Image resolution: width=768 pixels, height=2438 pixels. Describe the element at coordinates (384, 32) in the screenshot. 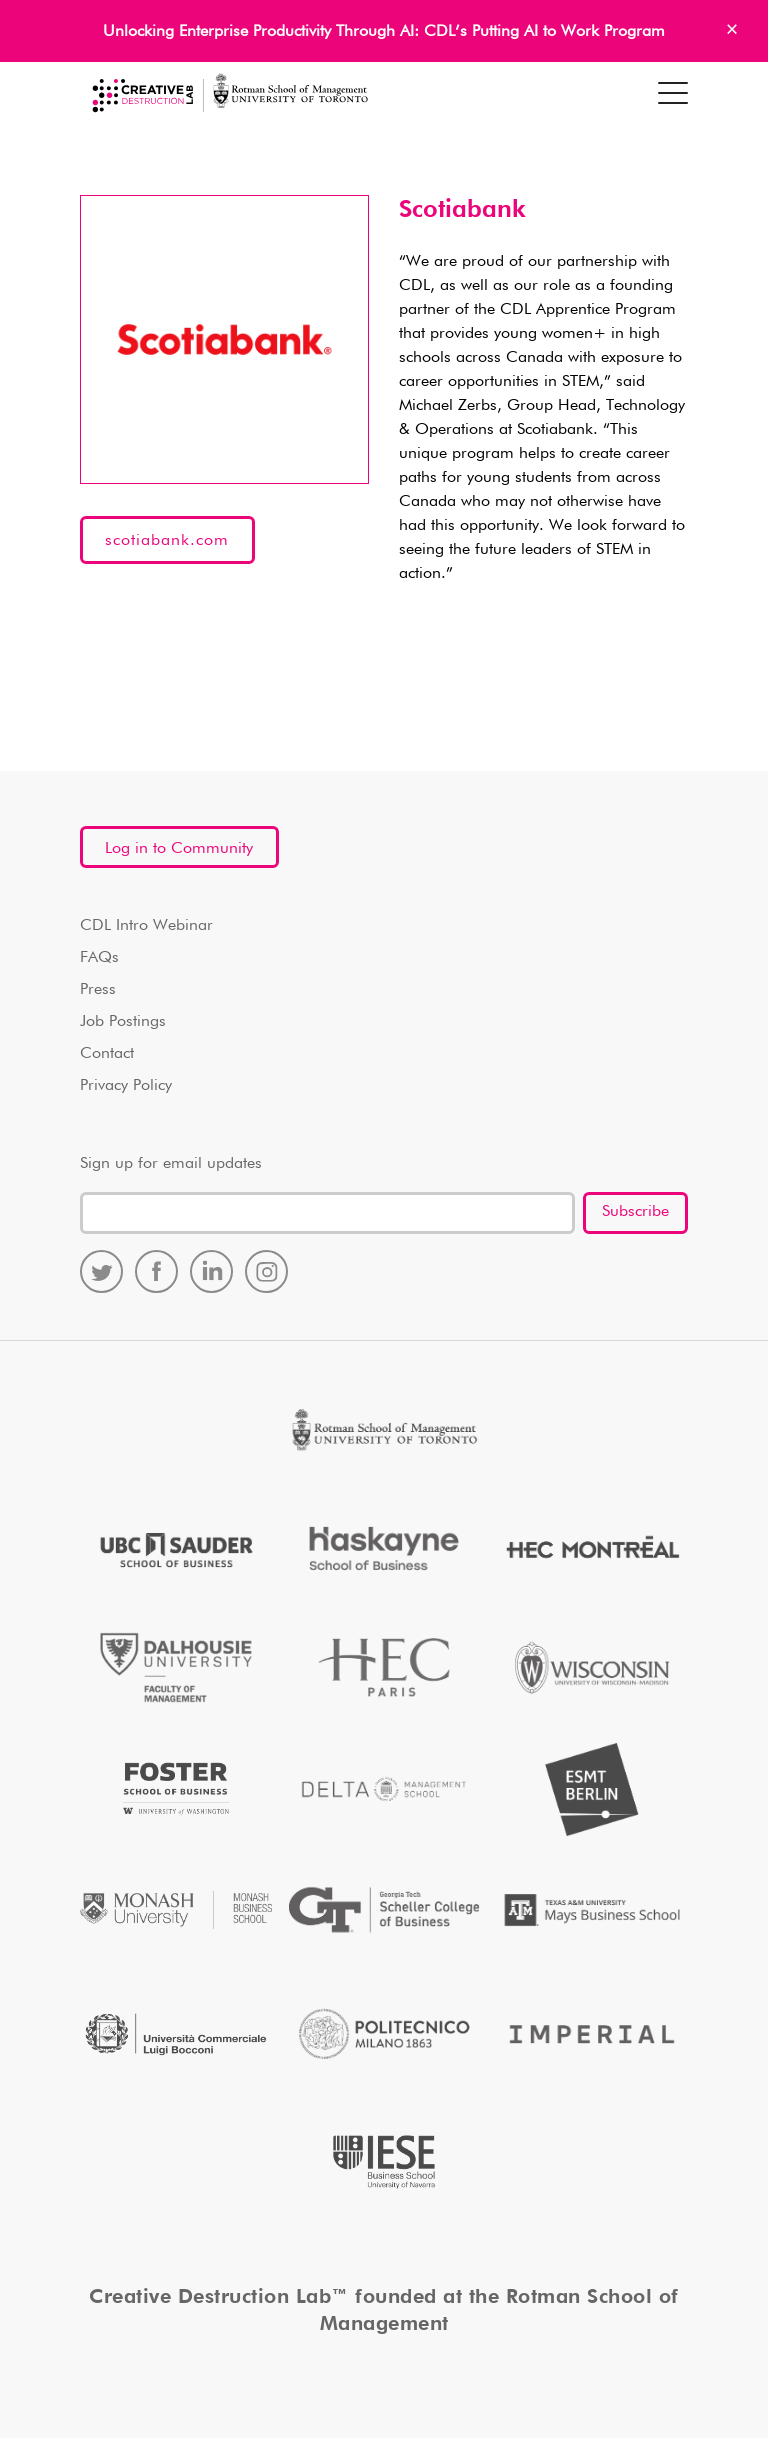

I see `Unlocking Enterprise Productivity Through AI: CDL’s Putting AI to Work Program` at that location.